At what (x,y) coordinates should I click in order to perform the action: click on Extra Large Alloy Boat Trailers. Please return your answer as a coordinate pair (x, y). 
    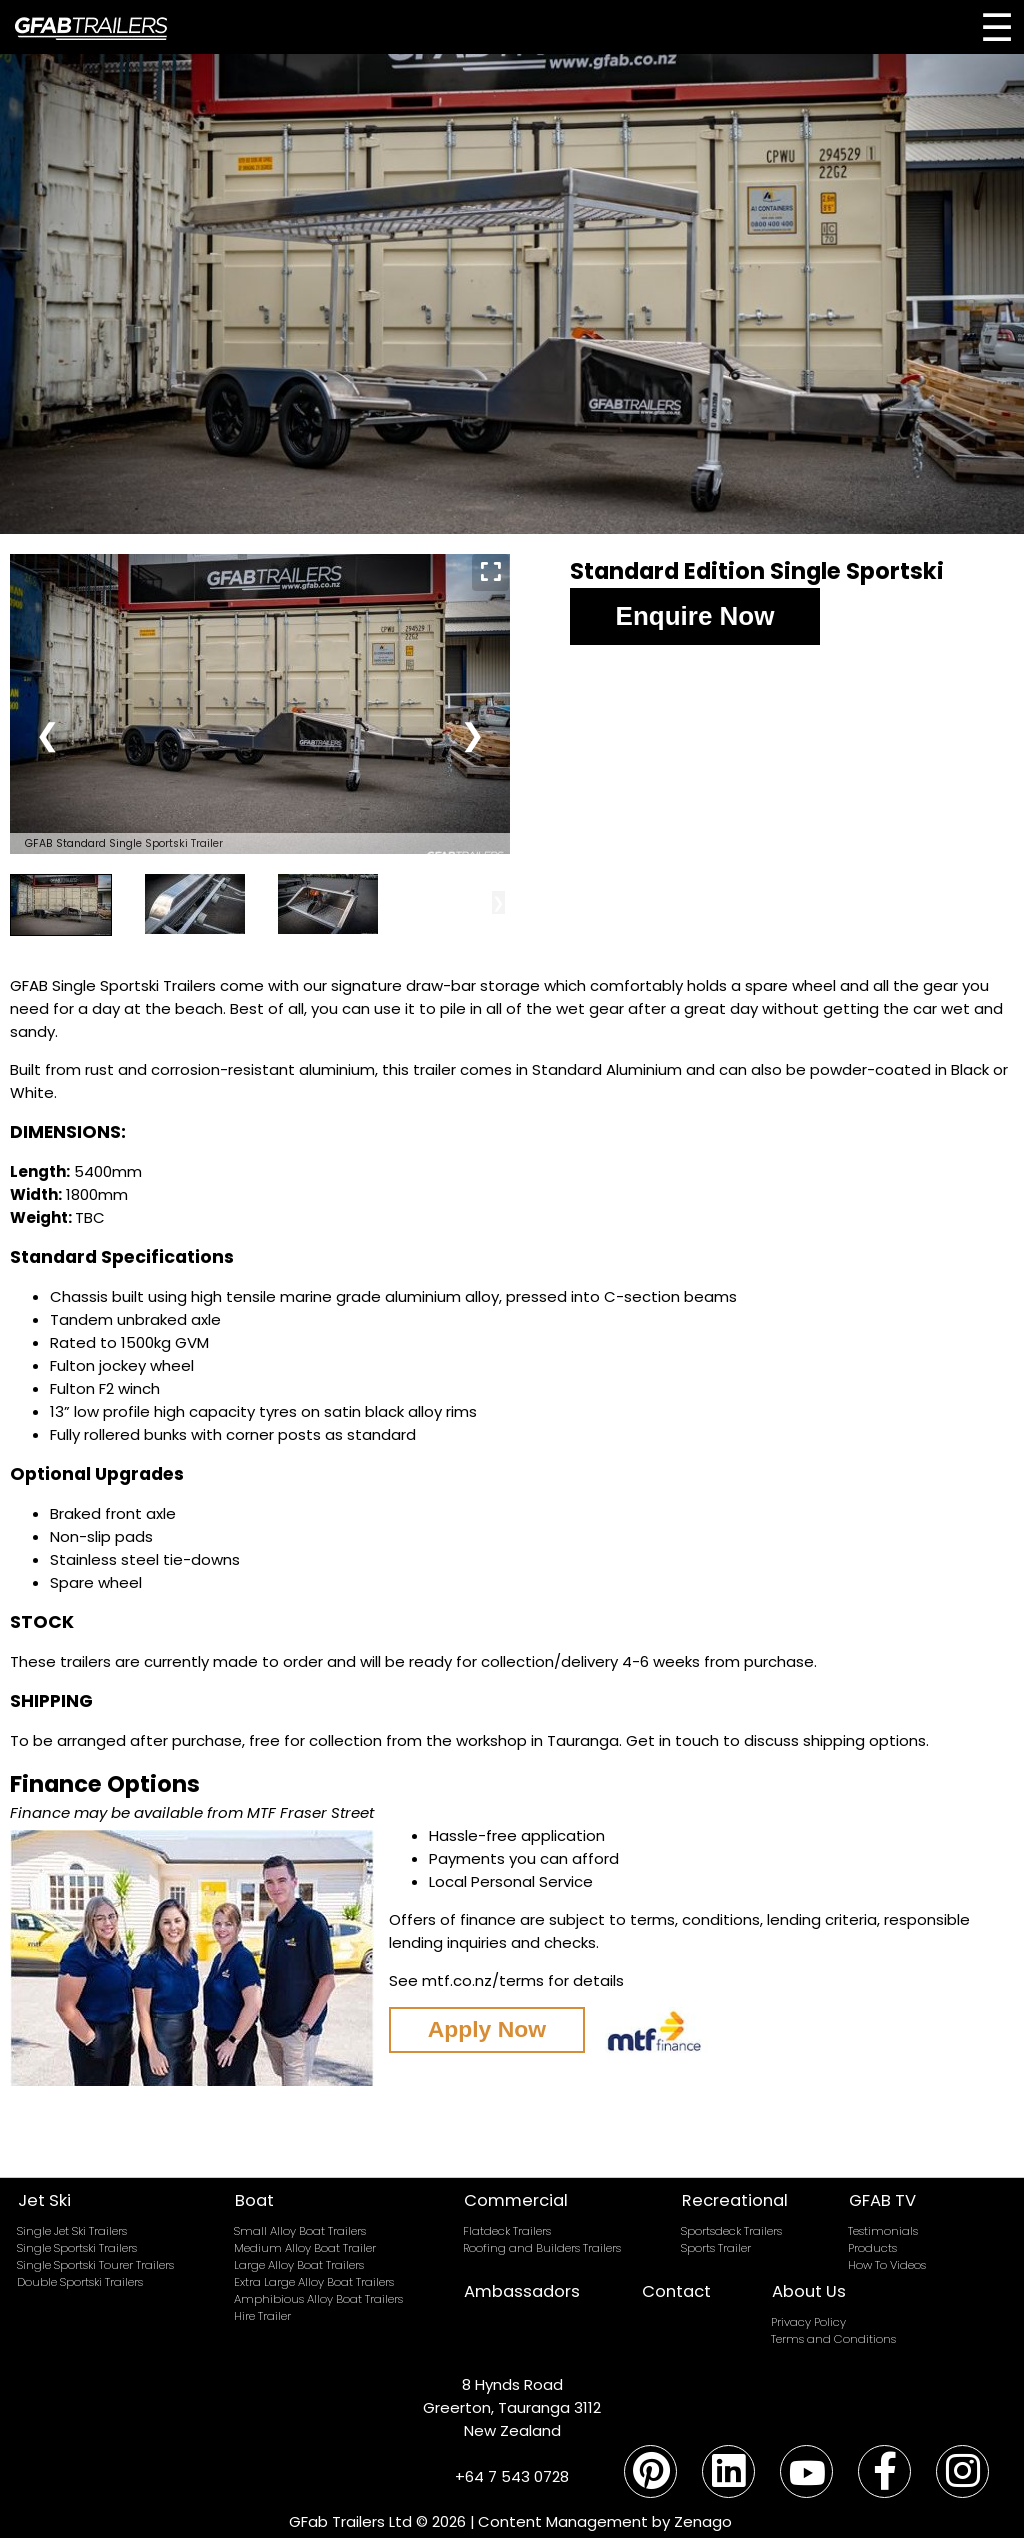
    Looking at the image, I should click on (314, 2282).